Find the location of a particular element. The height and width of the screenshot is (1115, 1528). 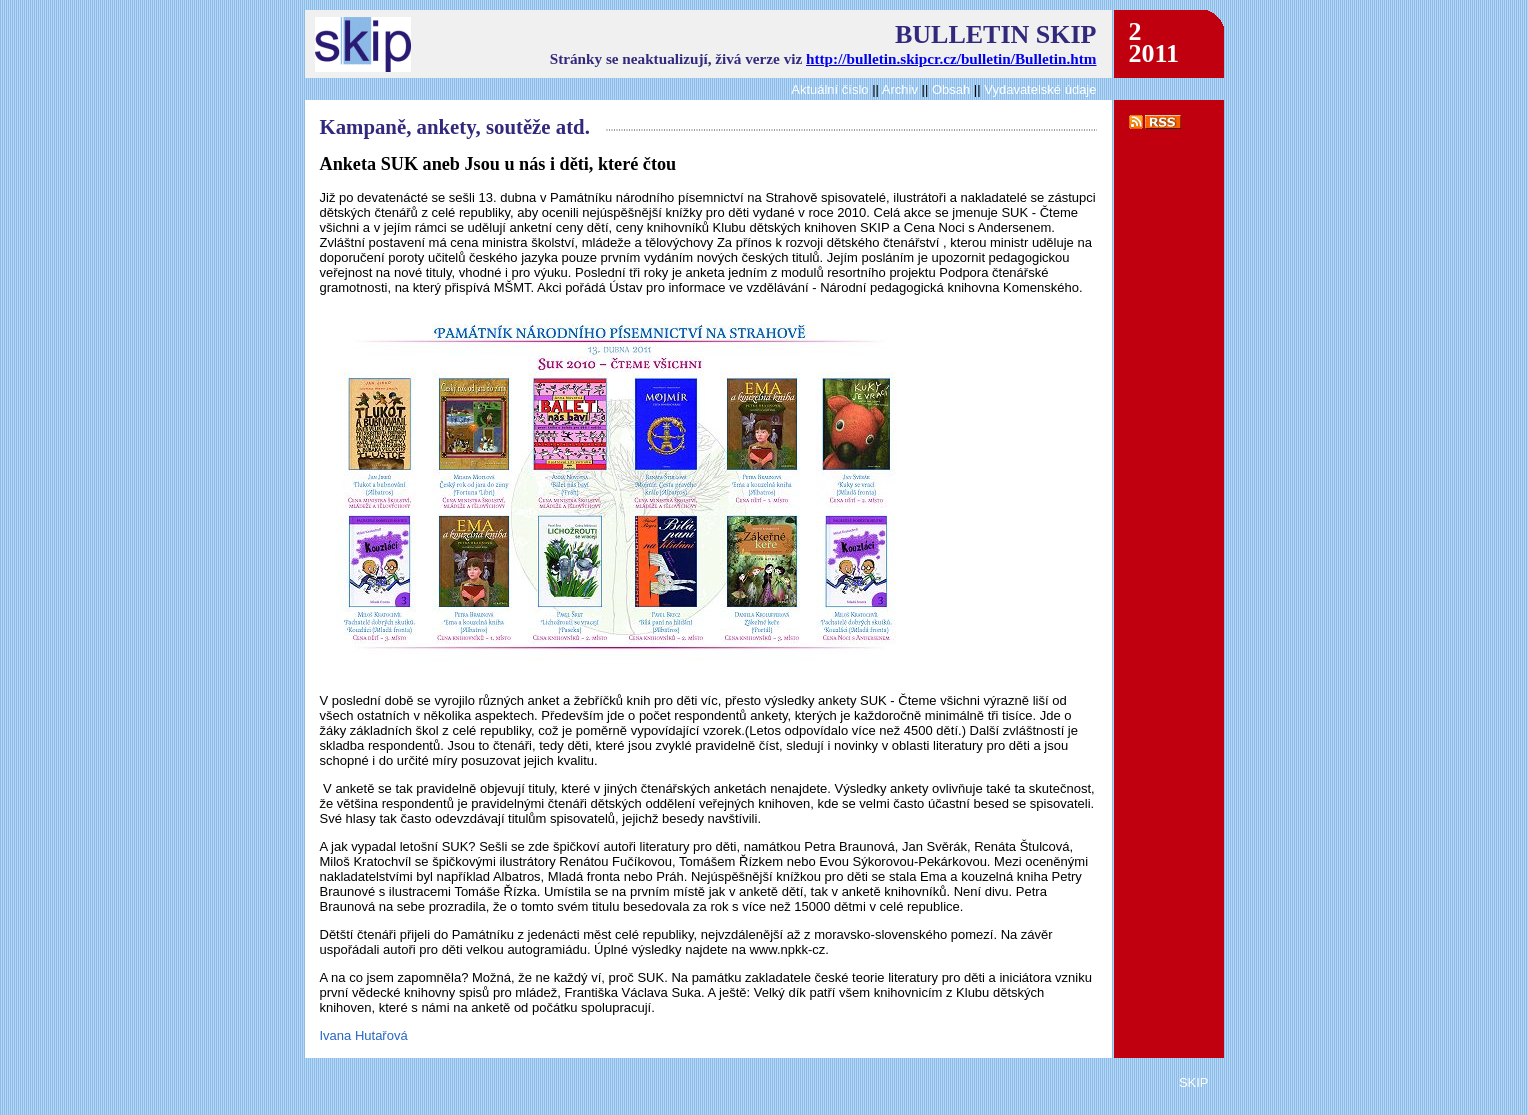

Vydavatelské údaje is located at coordinates (1040, 89).